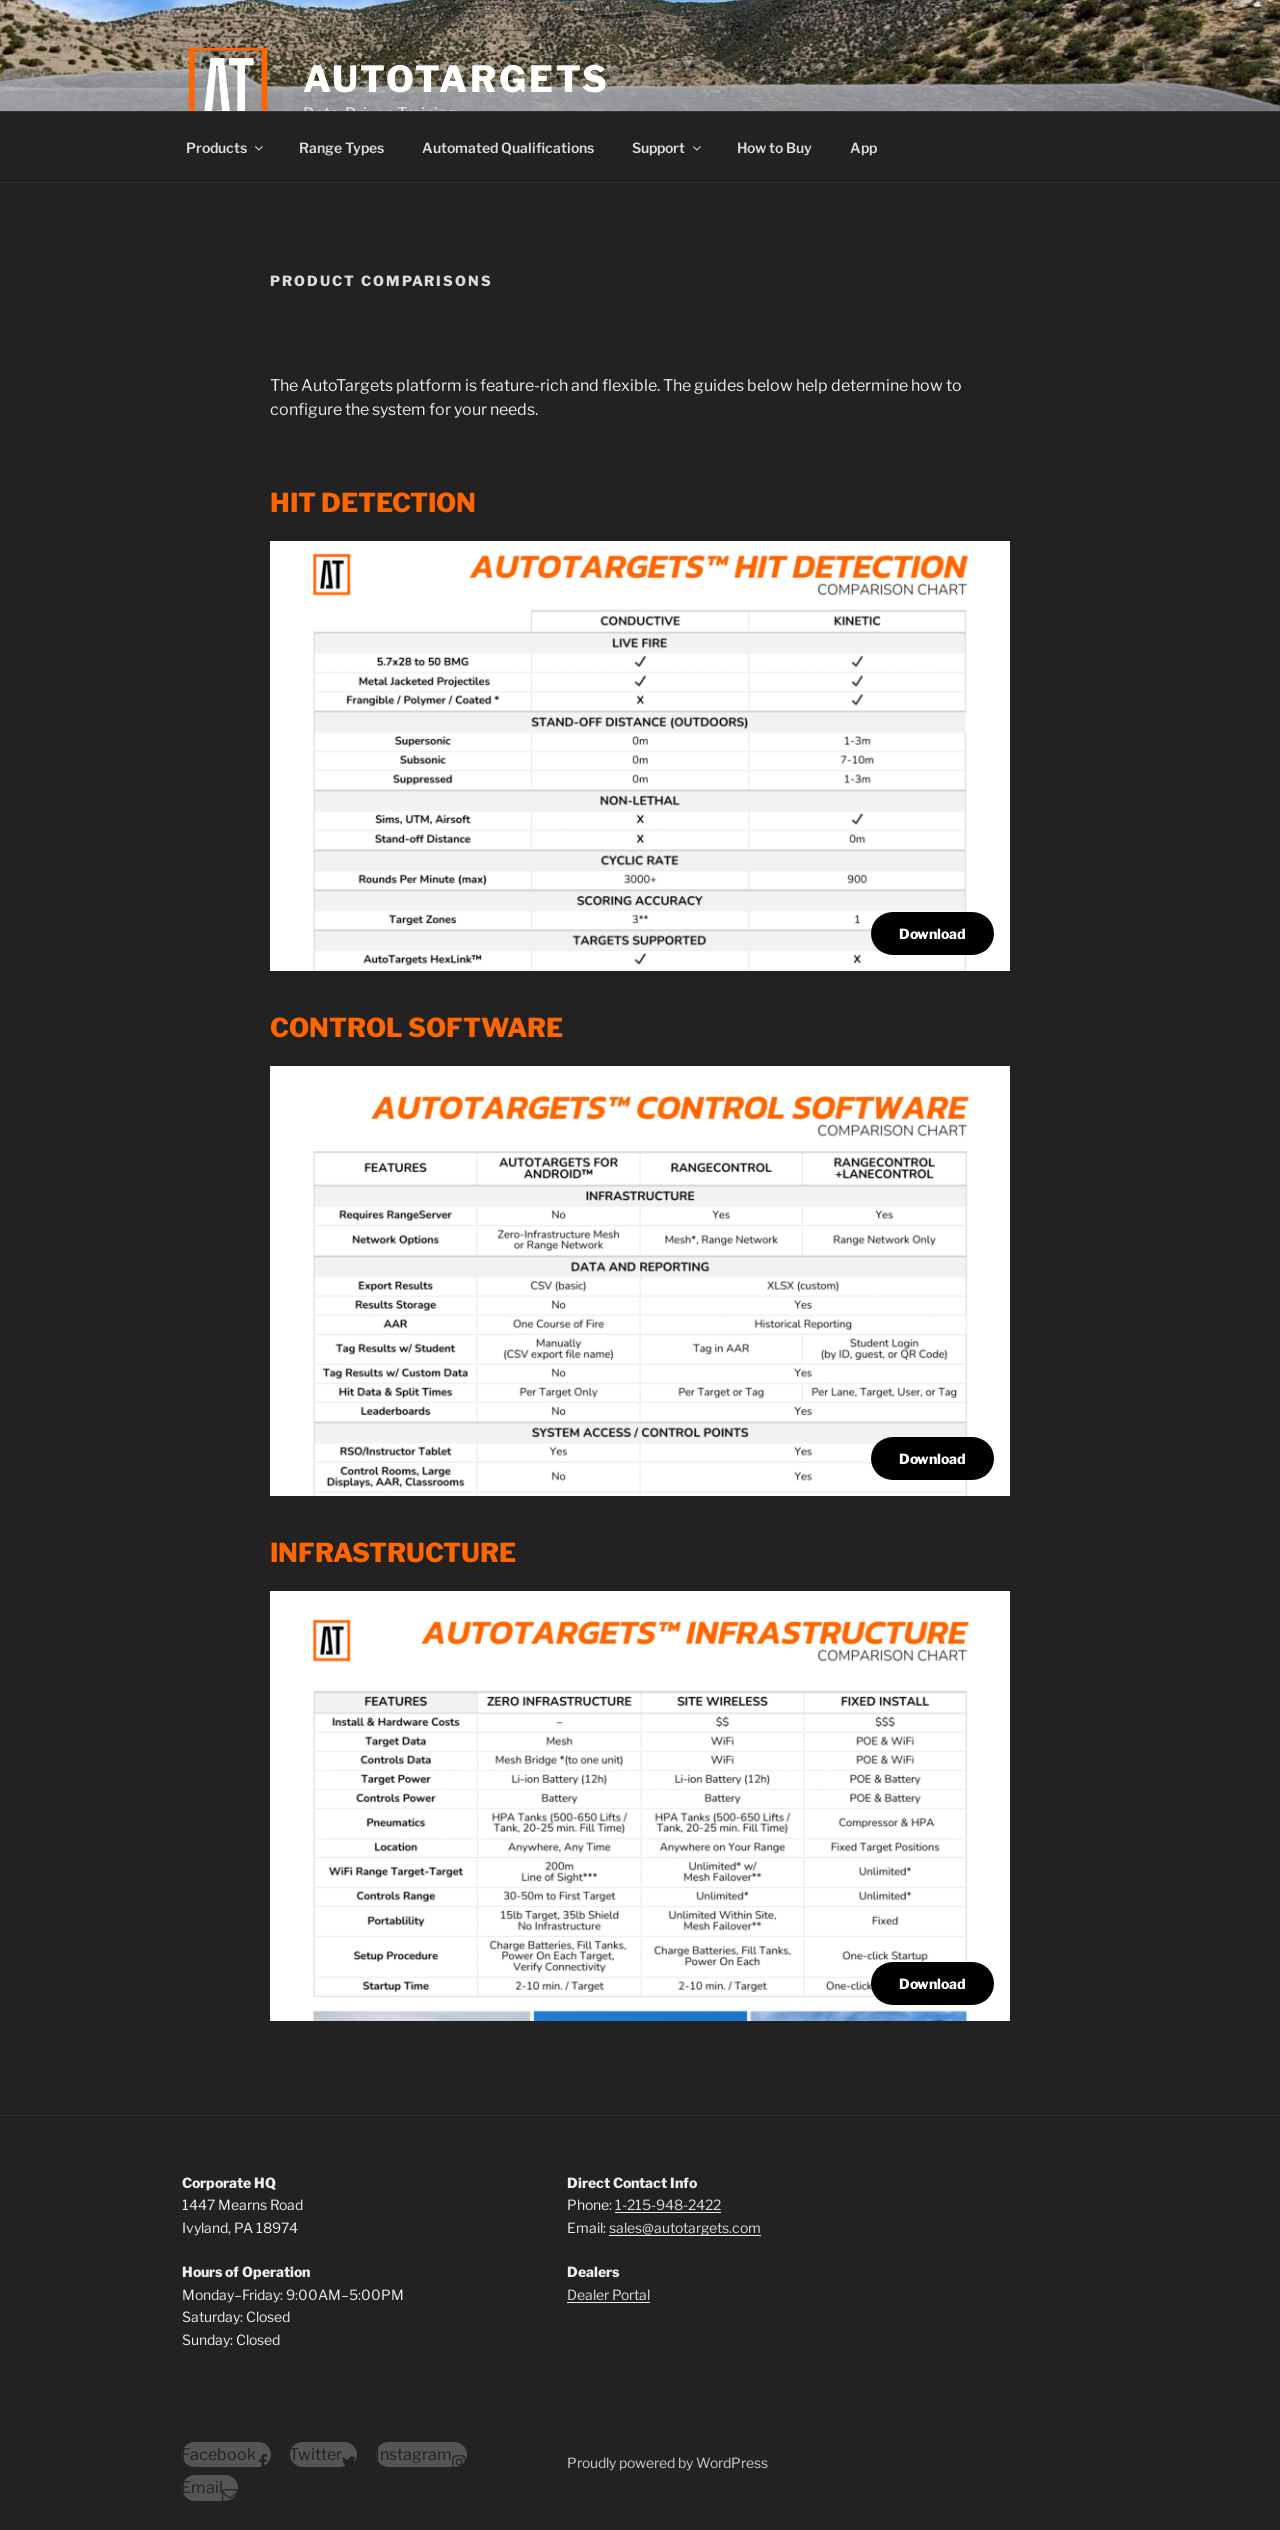  I want to click on AutoTargets, so click(457, 79).